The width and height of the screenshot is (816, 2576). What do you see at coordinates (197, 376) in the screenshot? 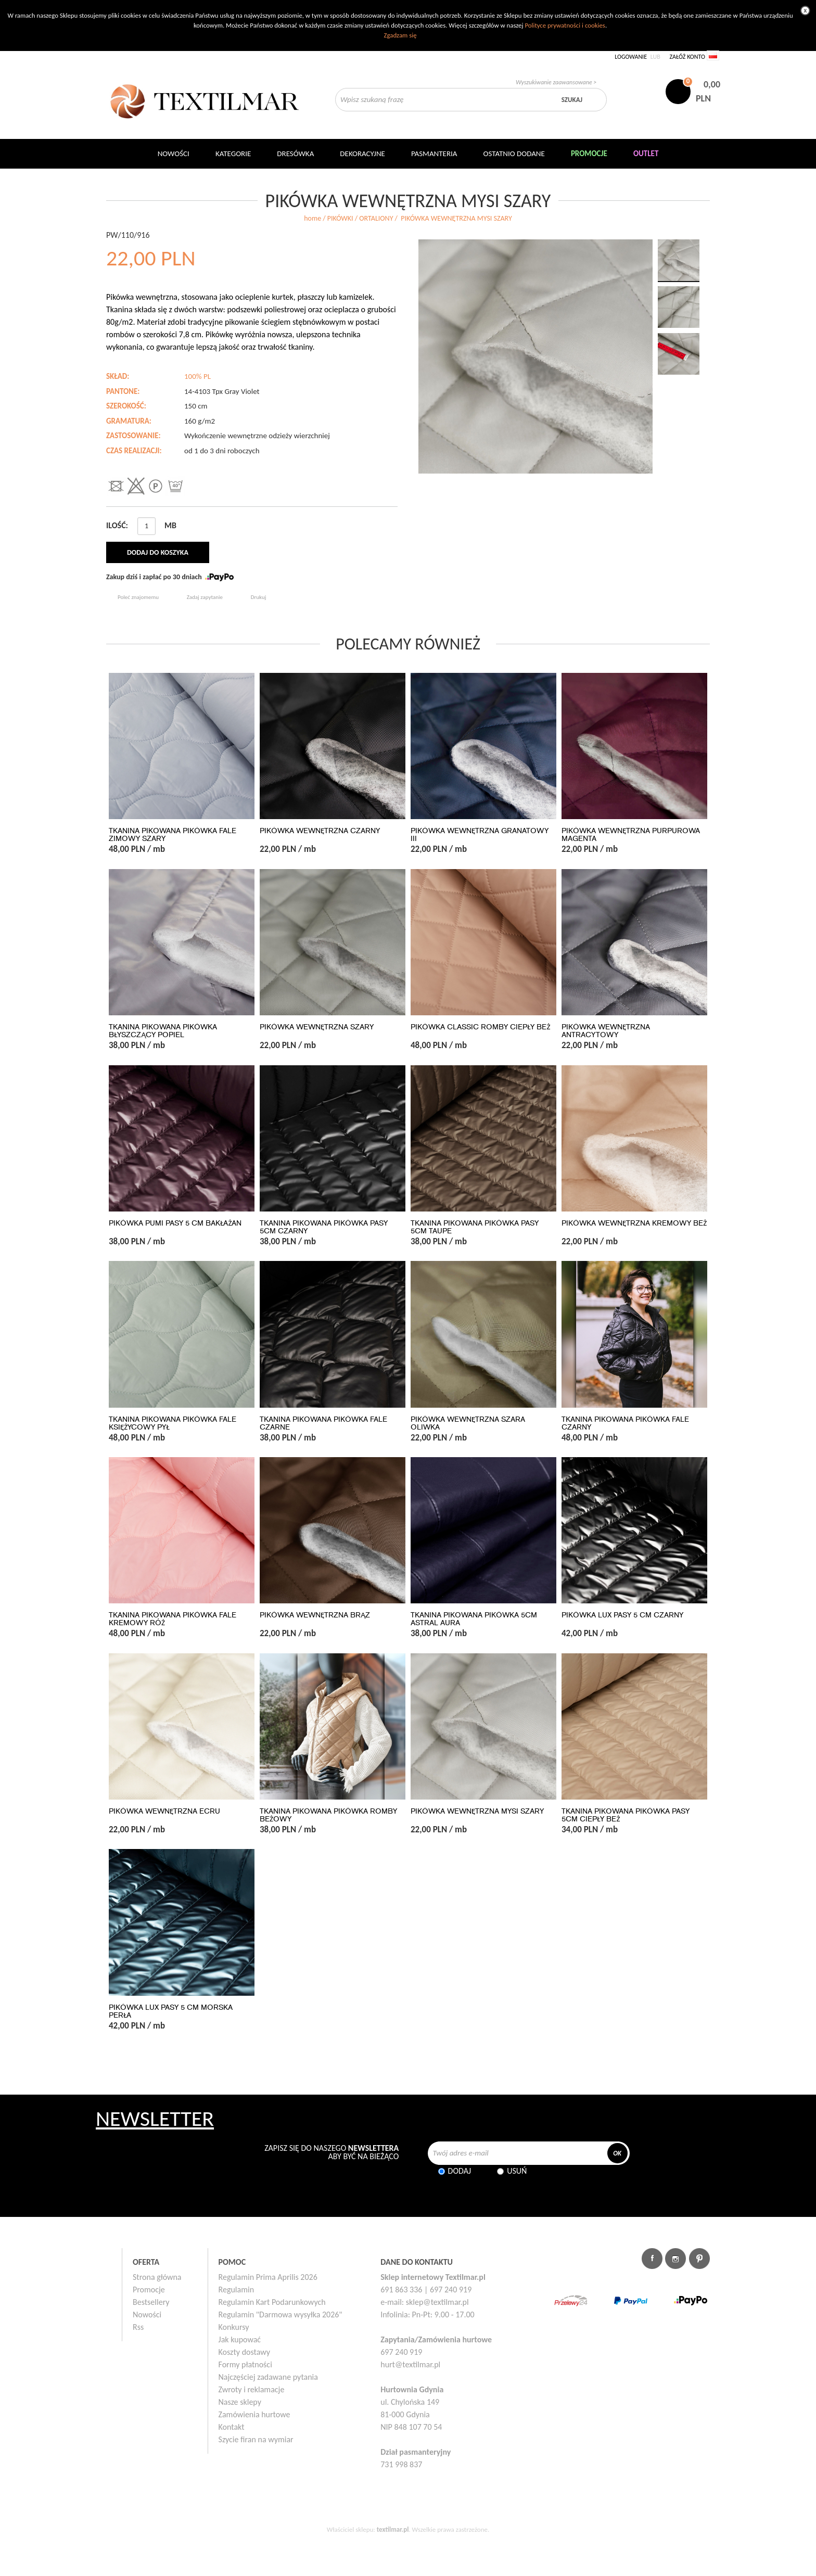
I see `100% PL` at bounding box center [197, 376].